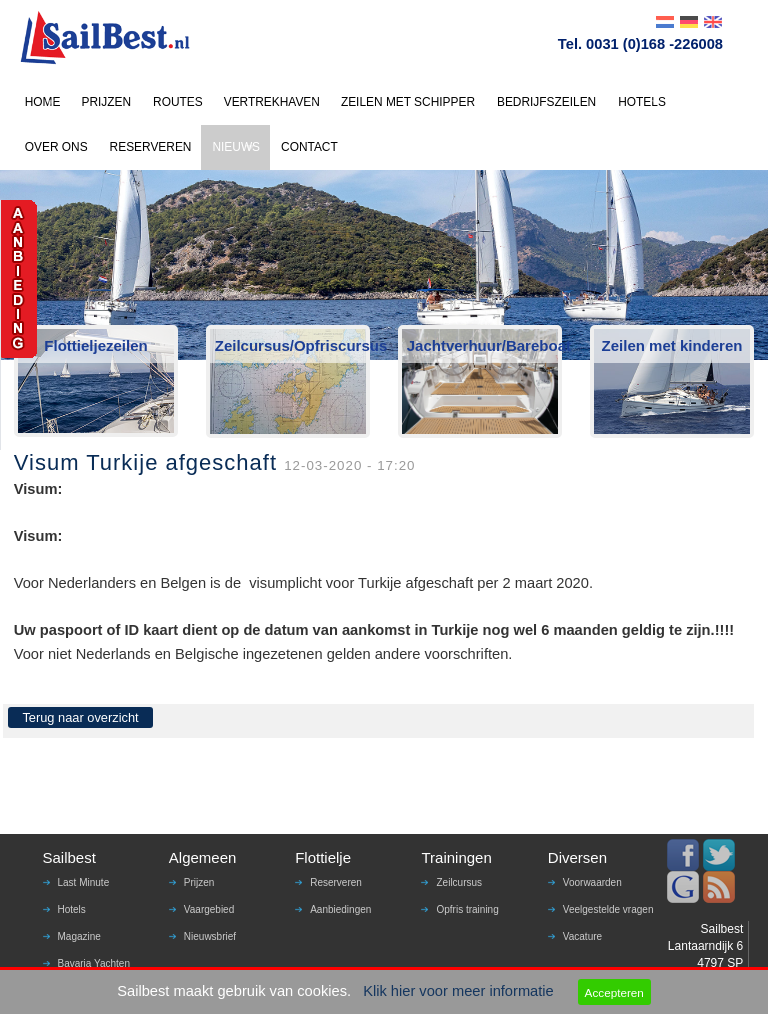 The image size is (768, 1014). Describe the element at coordinates (408, 102) in the screenshot. I see `ZEILEN MET SCHIPPER` at that location.